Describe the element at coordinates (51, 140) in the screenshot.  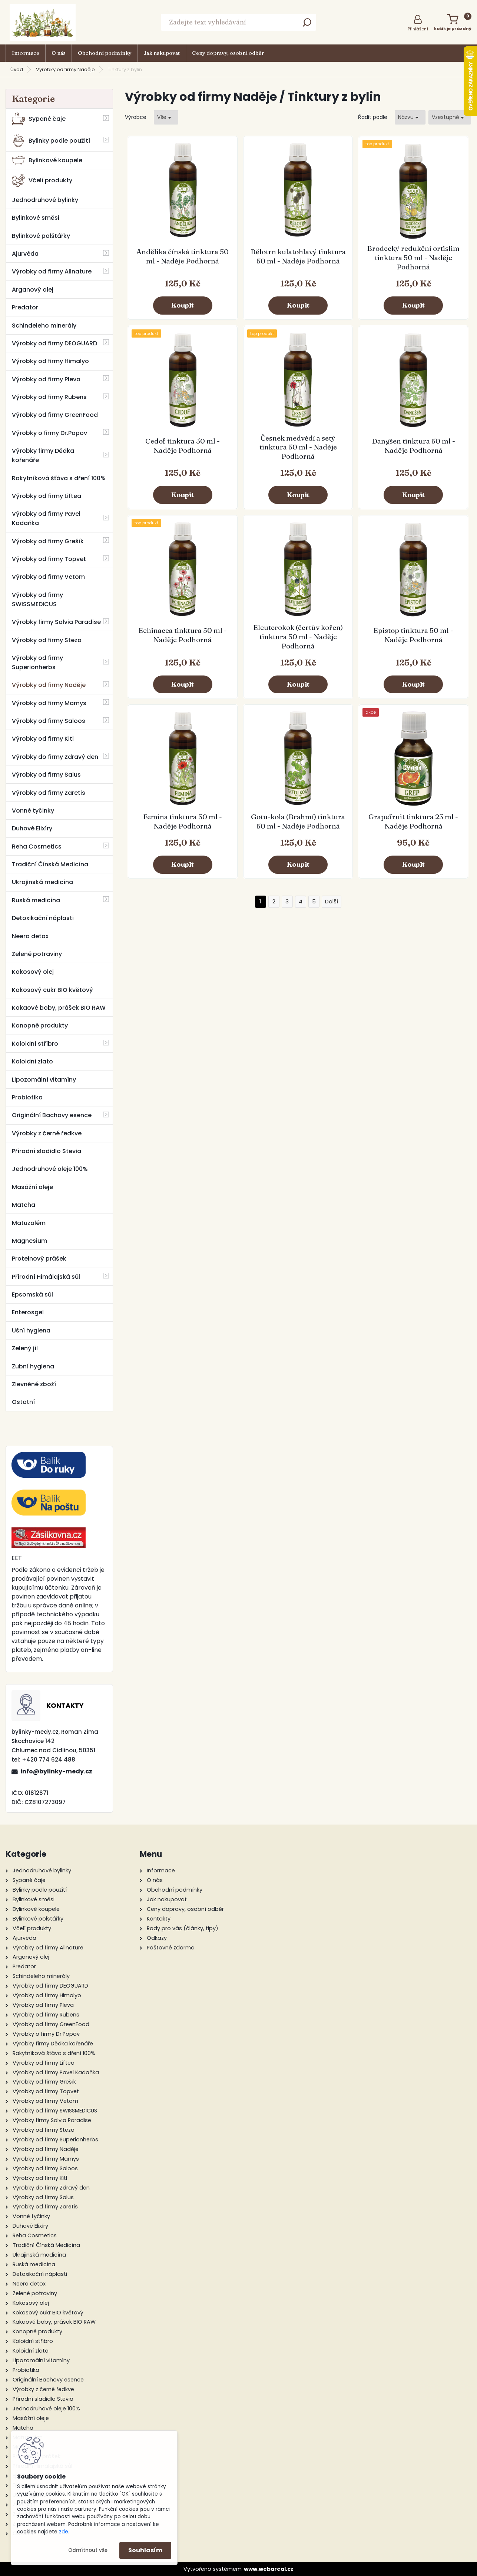
I see `Bylinky podle použití` at that location.